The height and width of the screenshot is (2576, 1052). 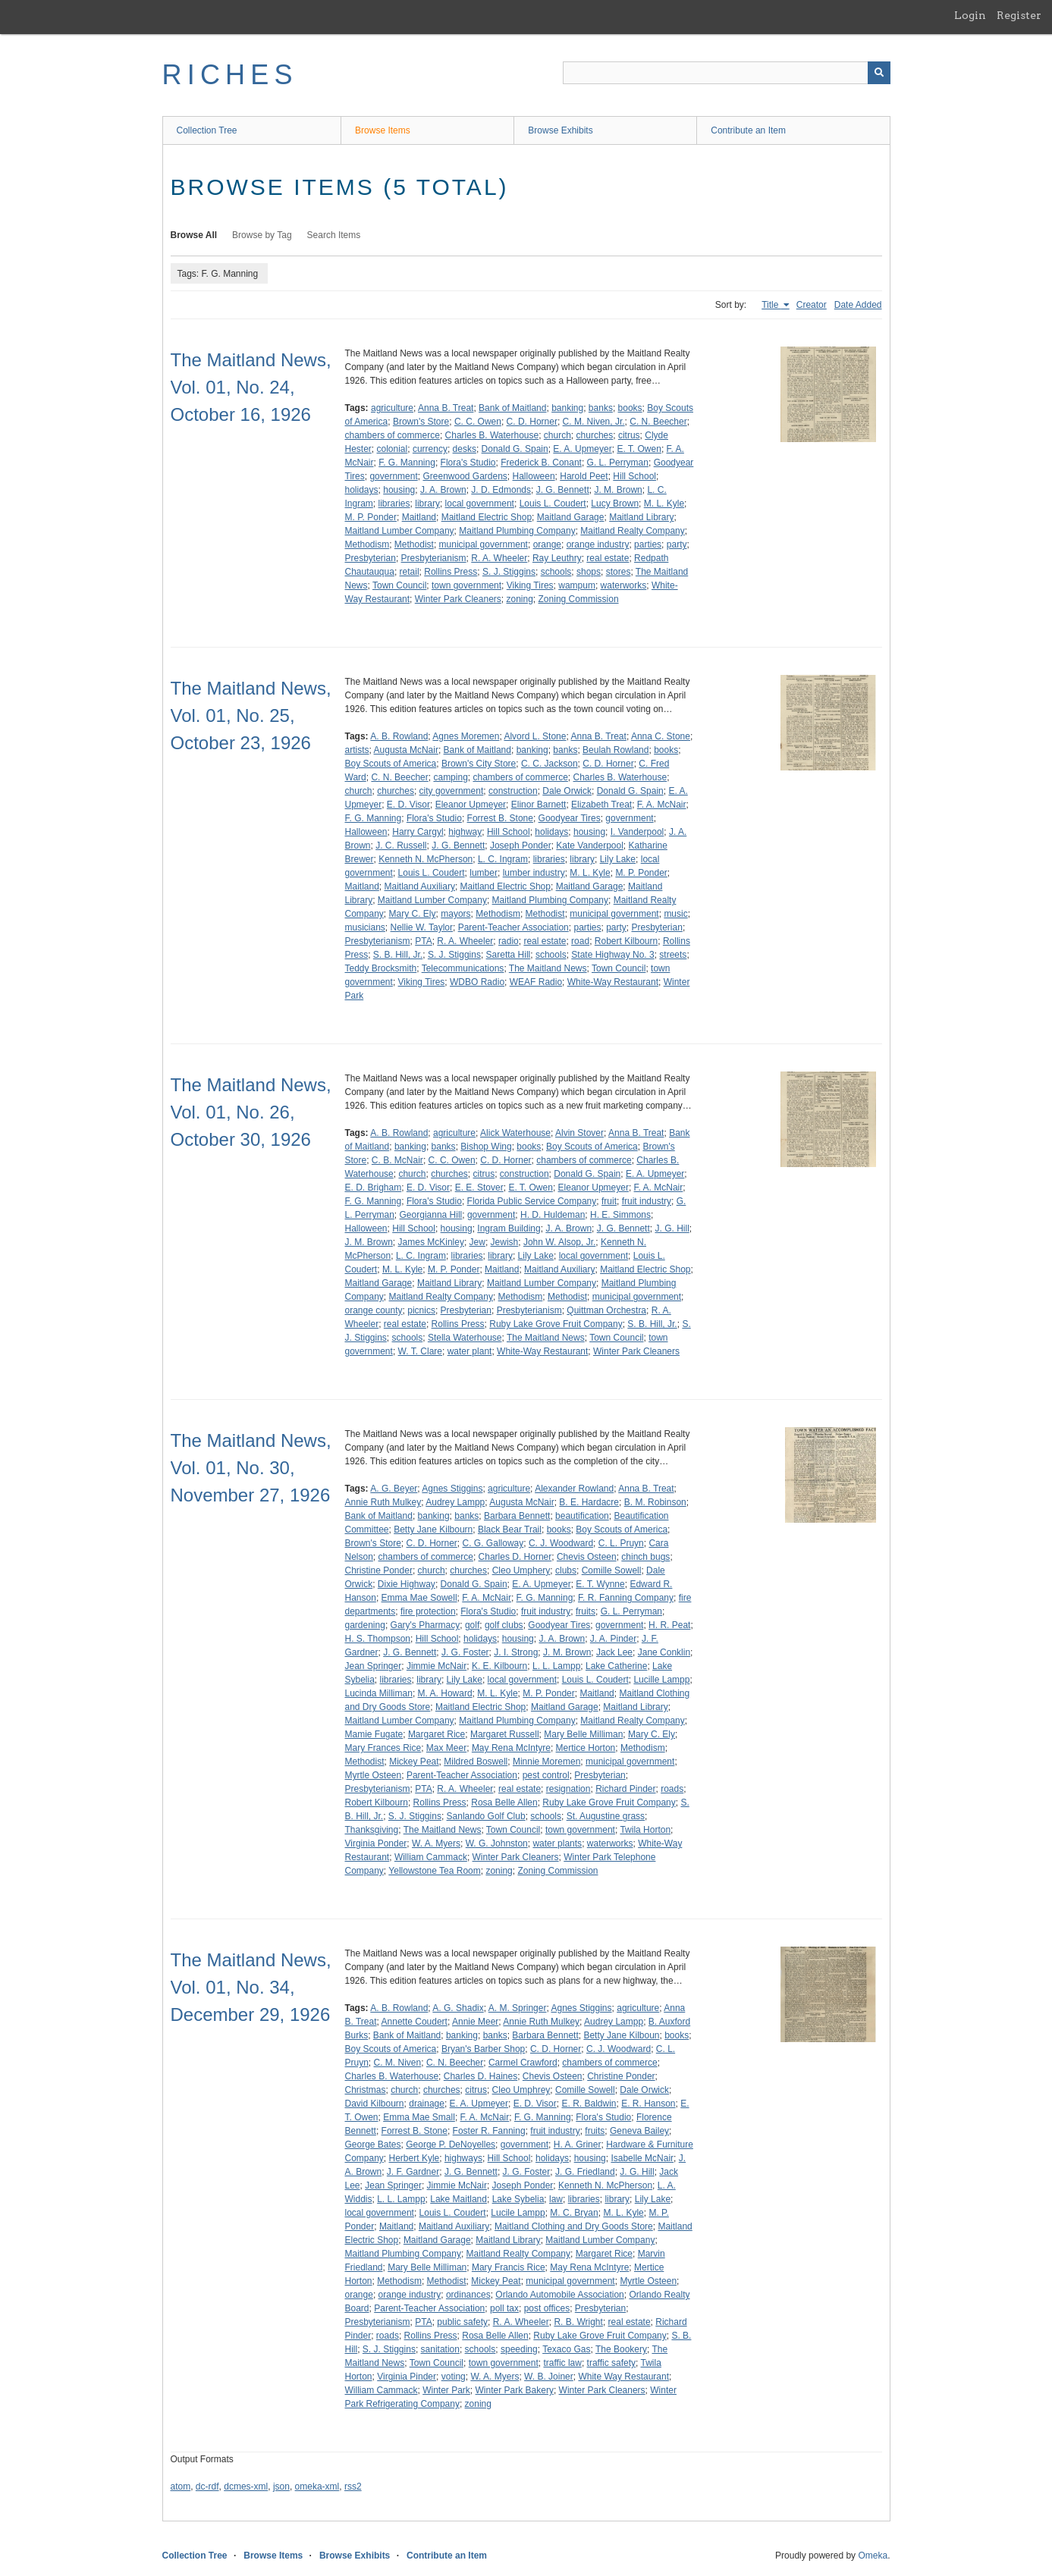 I want to click on voting, so click(x=453, y=2376).